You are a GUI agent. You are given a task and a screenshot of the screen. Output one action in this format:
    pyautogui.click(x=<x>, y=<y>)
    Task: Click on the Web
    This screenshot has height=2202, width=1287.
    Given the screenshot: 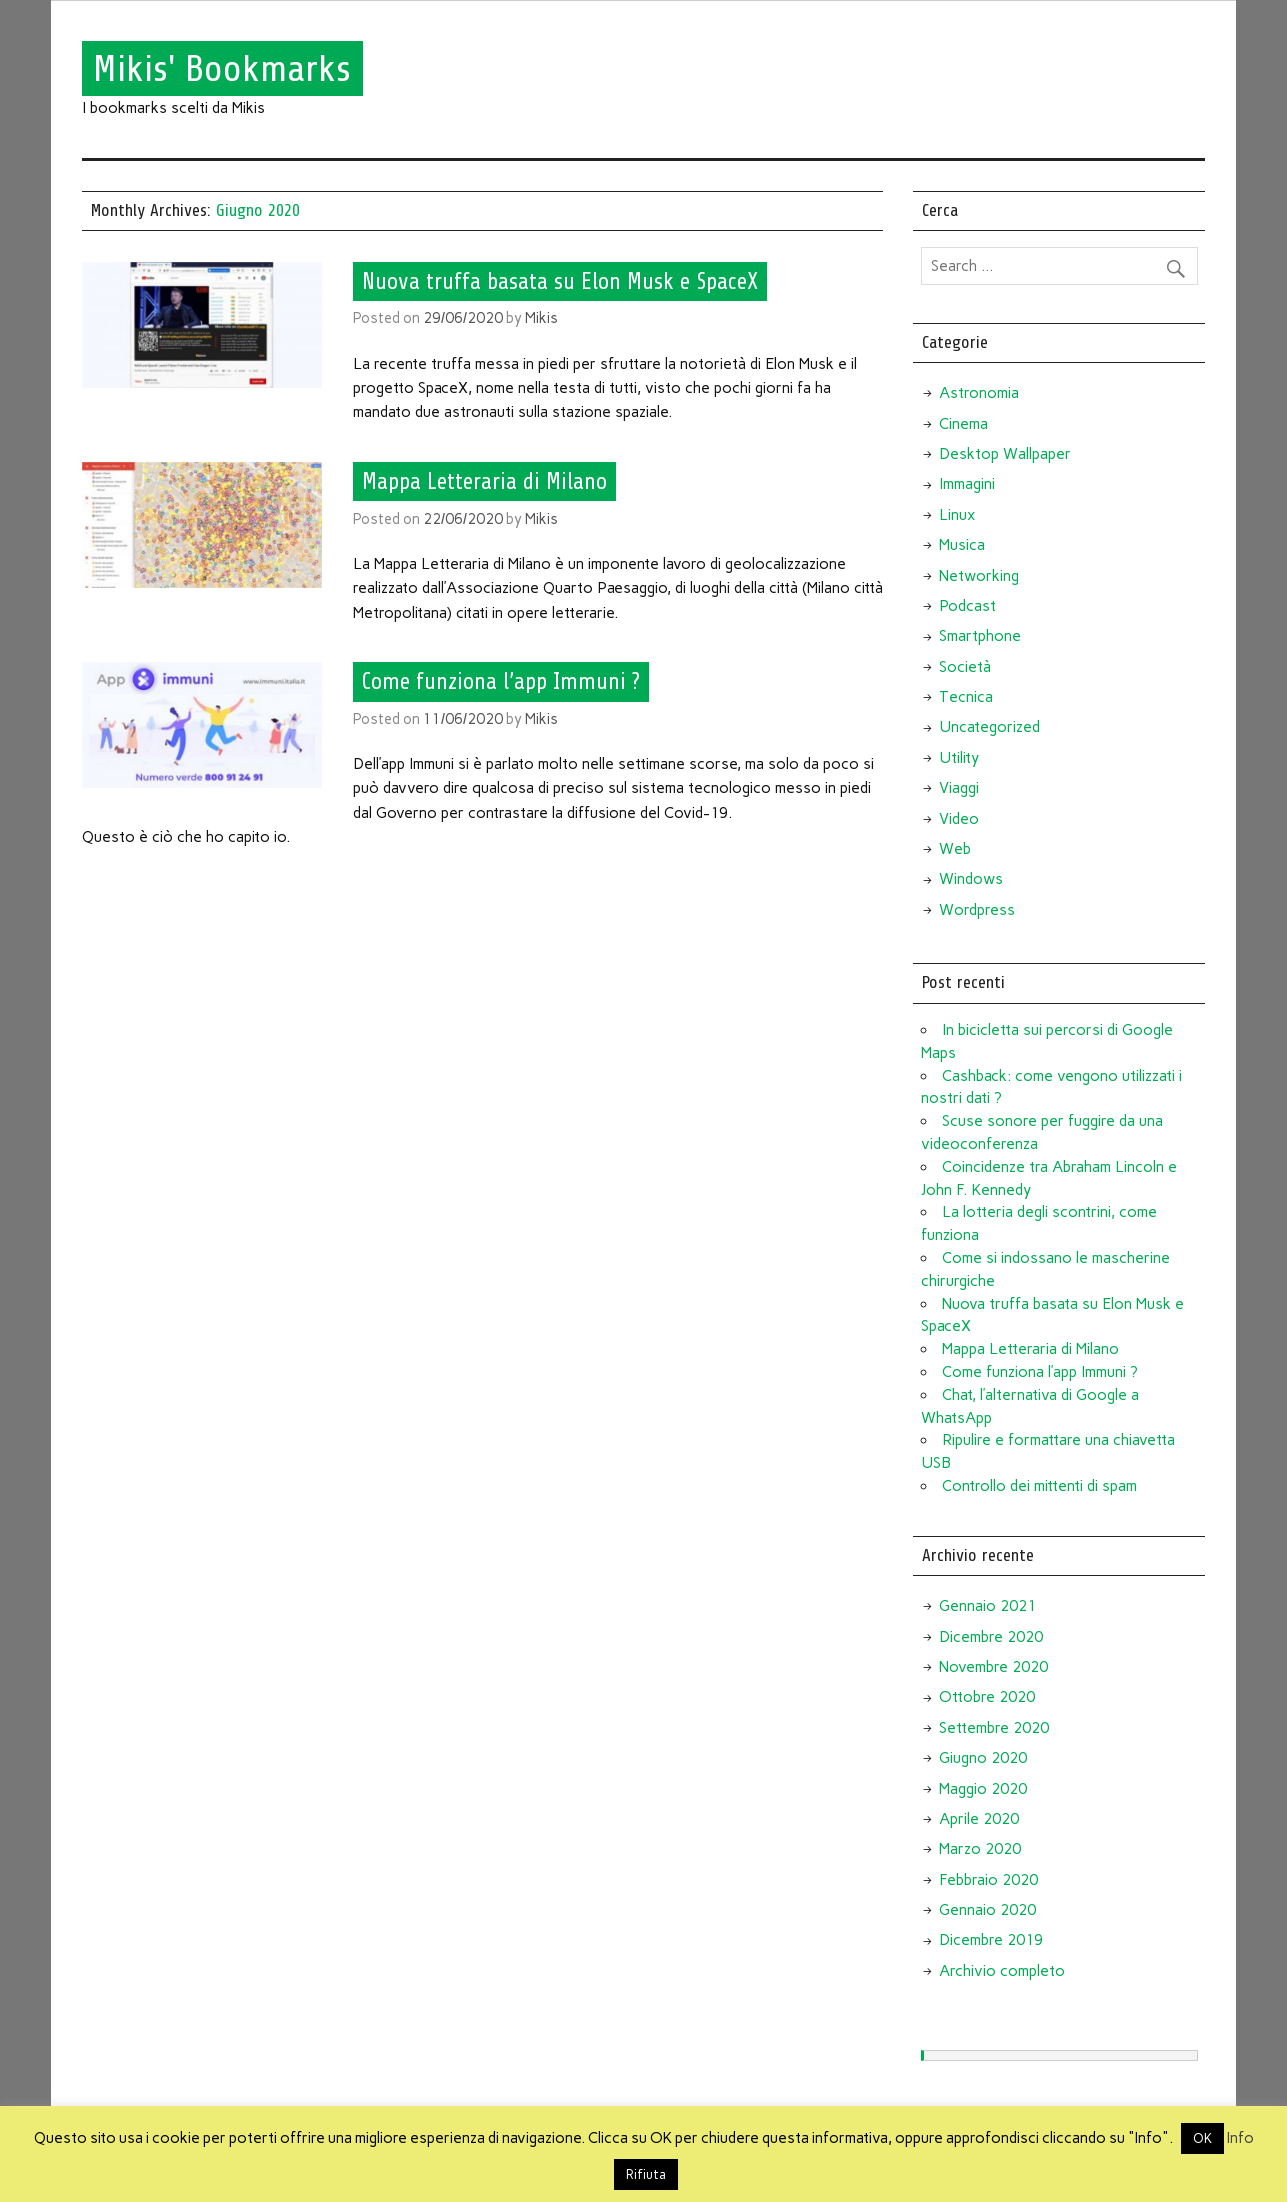 What is the action you would take?
    pyautogui.click(x=955, y=849)
    